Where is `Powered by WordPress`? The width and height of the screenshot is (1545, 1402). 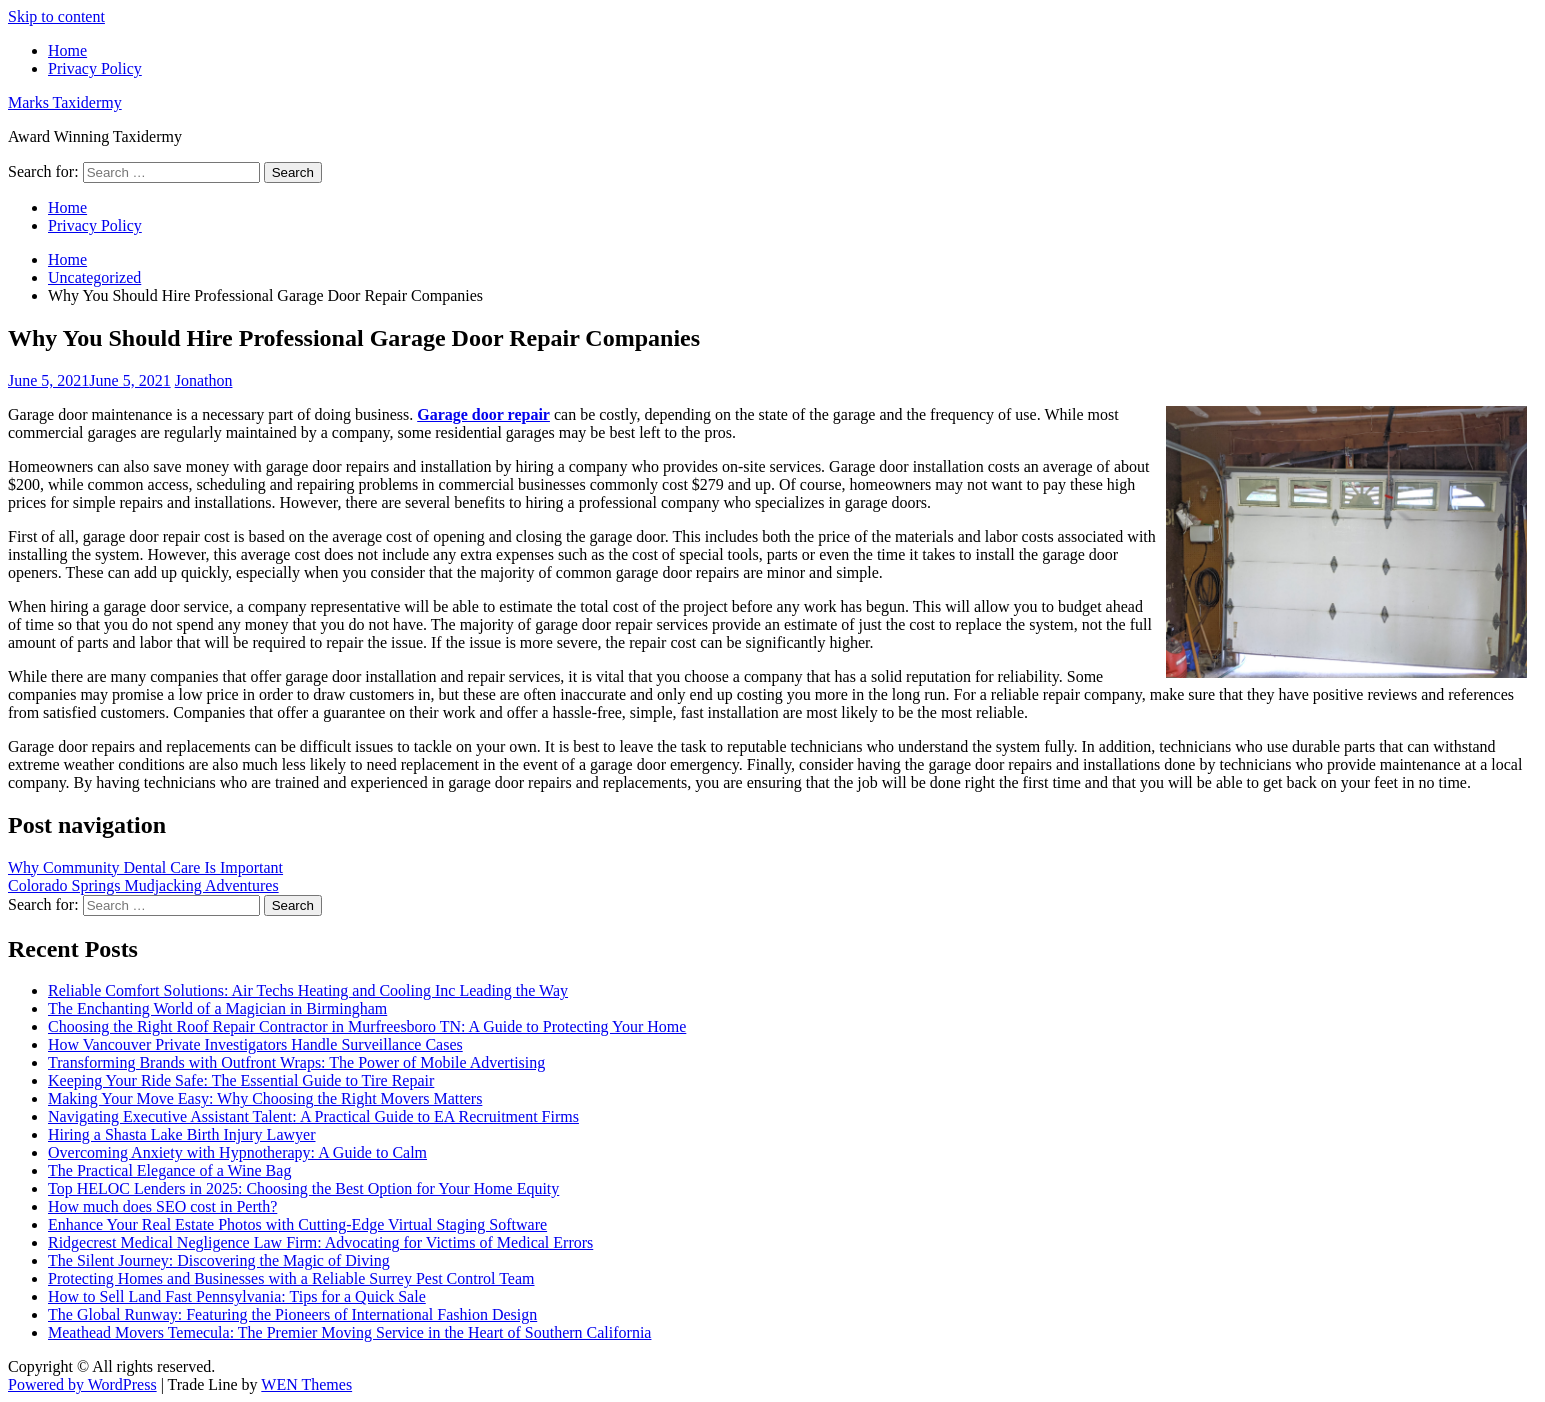 Powered by WordPress is located at coordinates (82, 1384).